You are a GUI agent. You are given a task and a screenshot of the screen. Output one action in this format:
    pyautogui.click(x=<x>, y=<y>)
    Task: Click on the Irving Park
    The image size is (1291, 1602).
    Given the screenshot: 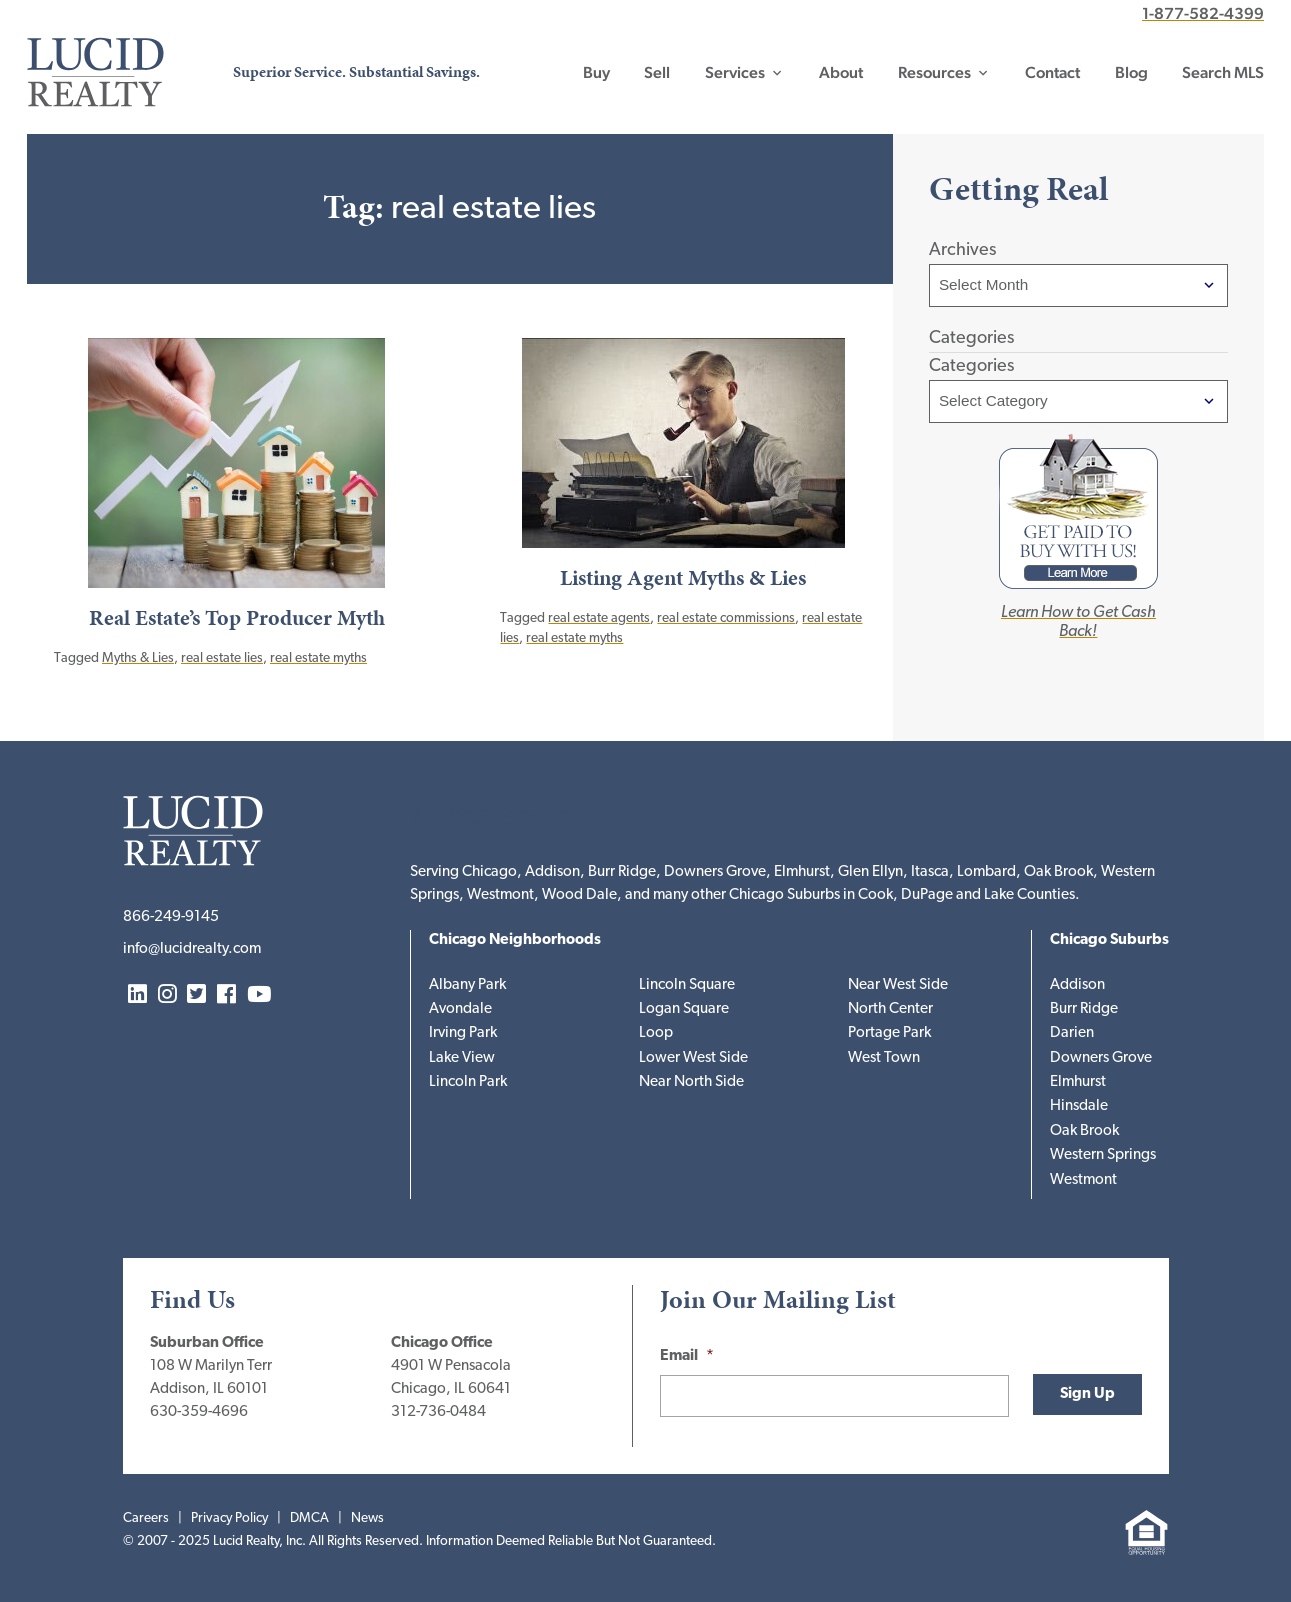 What is the action you would take?
    pyautogui.click(x=463, y=1033)
    